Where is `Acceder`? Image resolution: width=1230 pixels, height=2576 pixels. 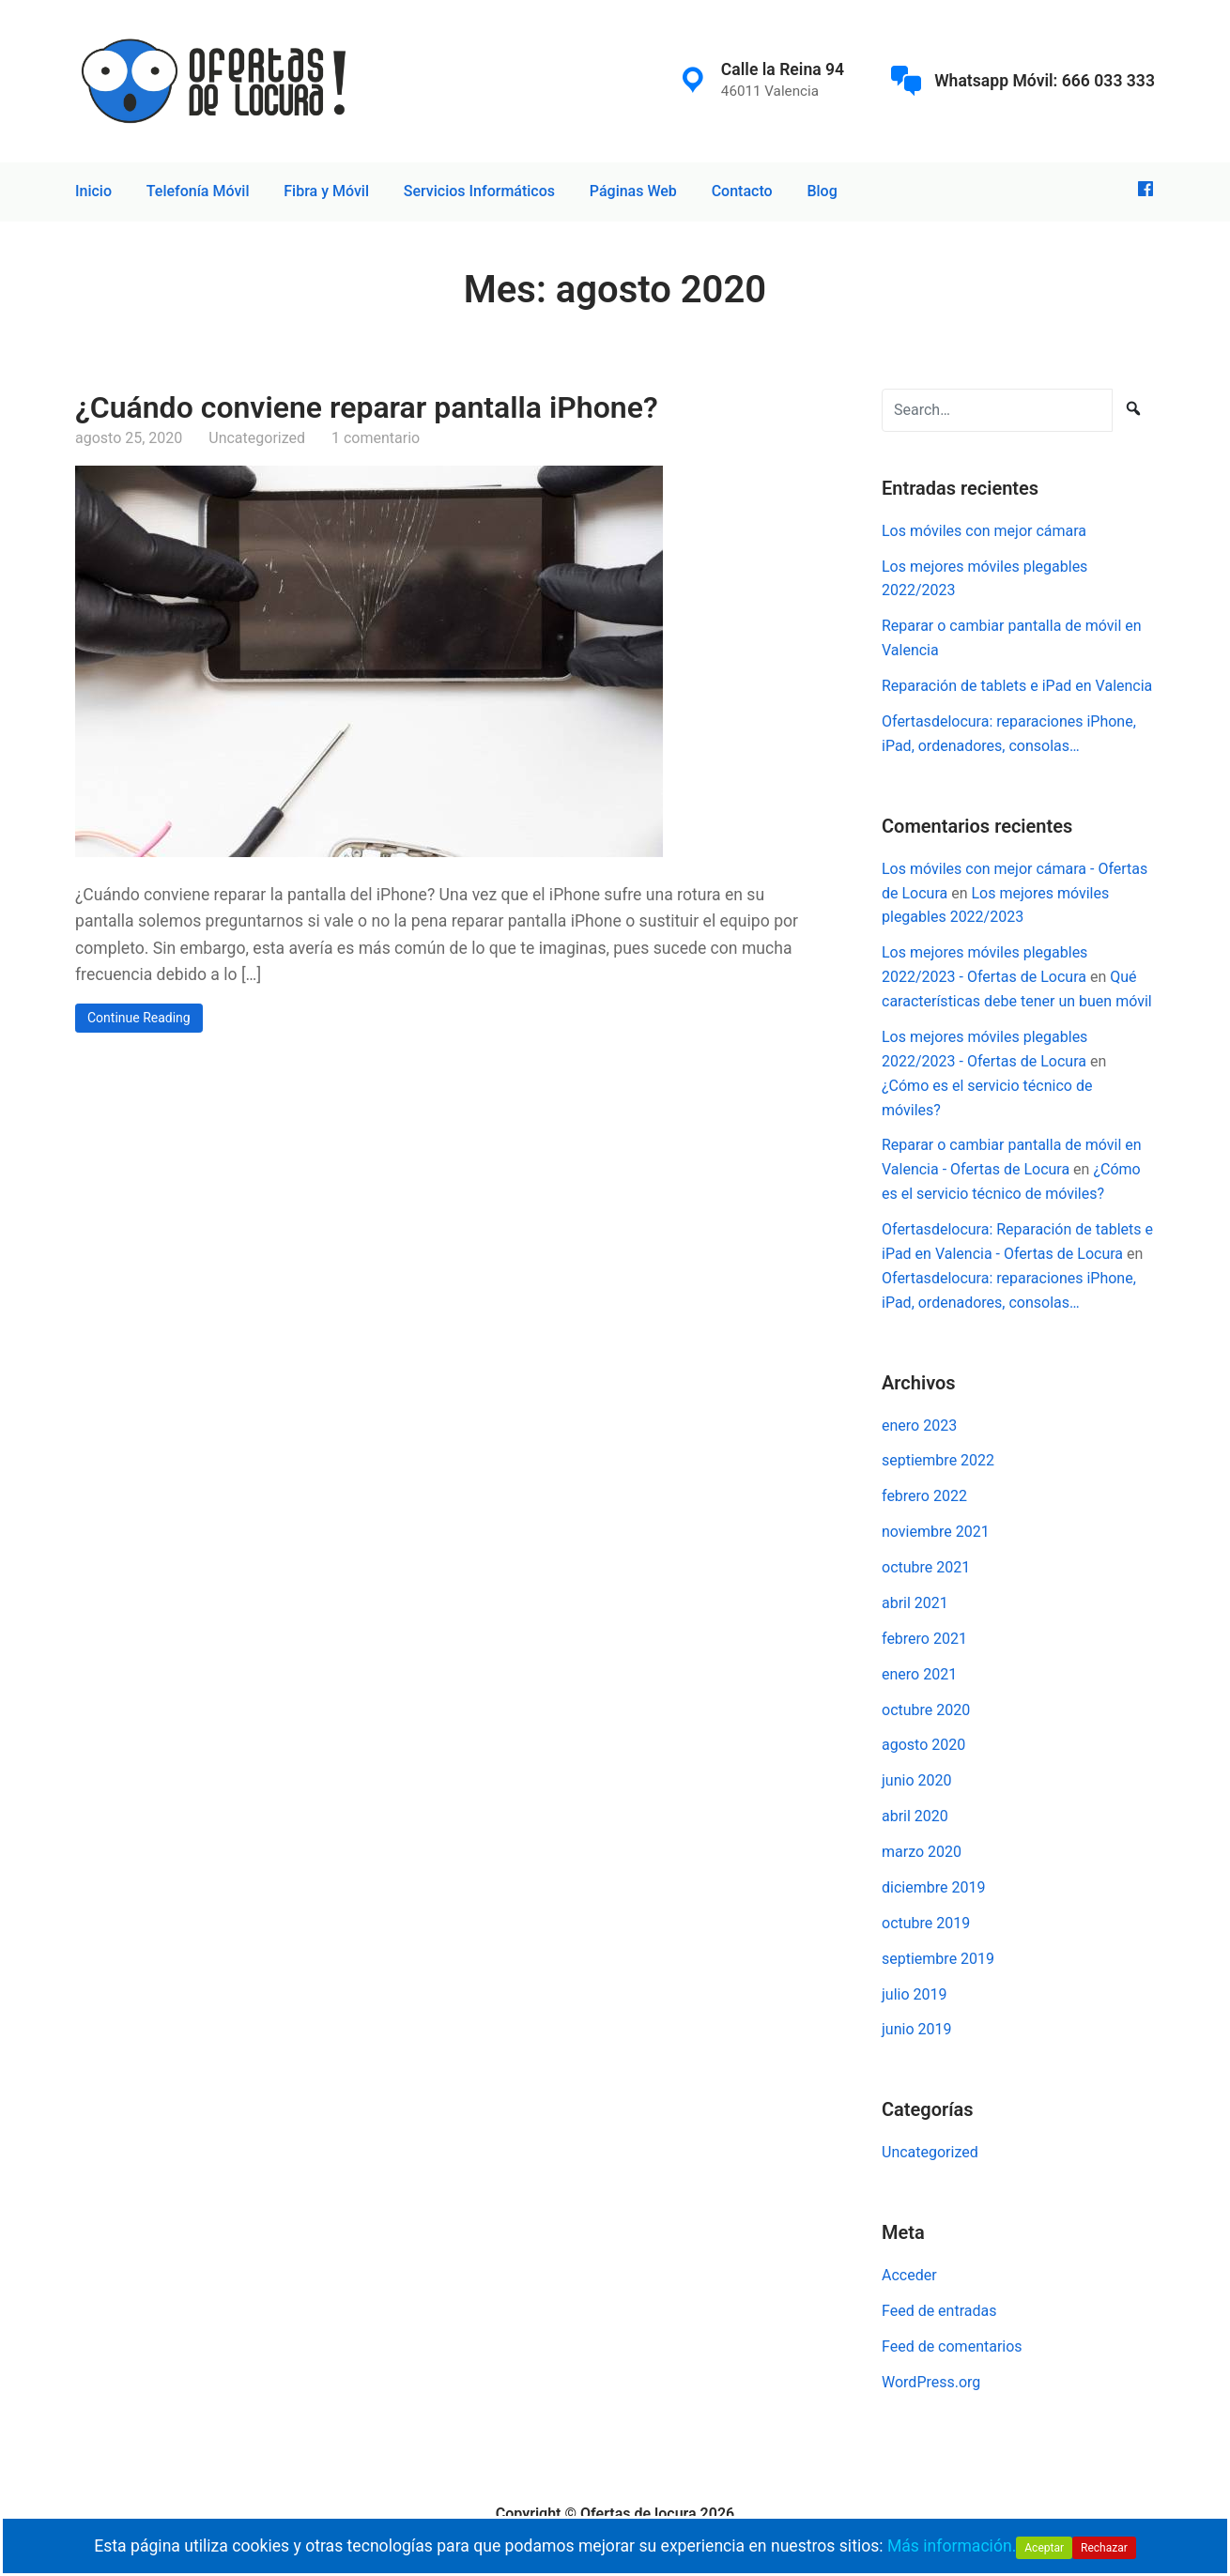 Acceder is located at coordinates (909, 2275).